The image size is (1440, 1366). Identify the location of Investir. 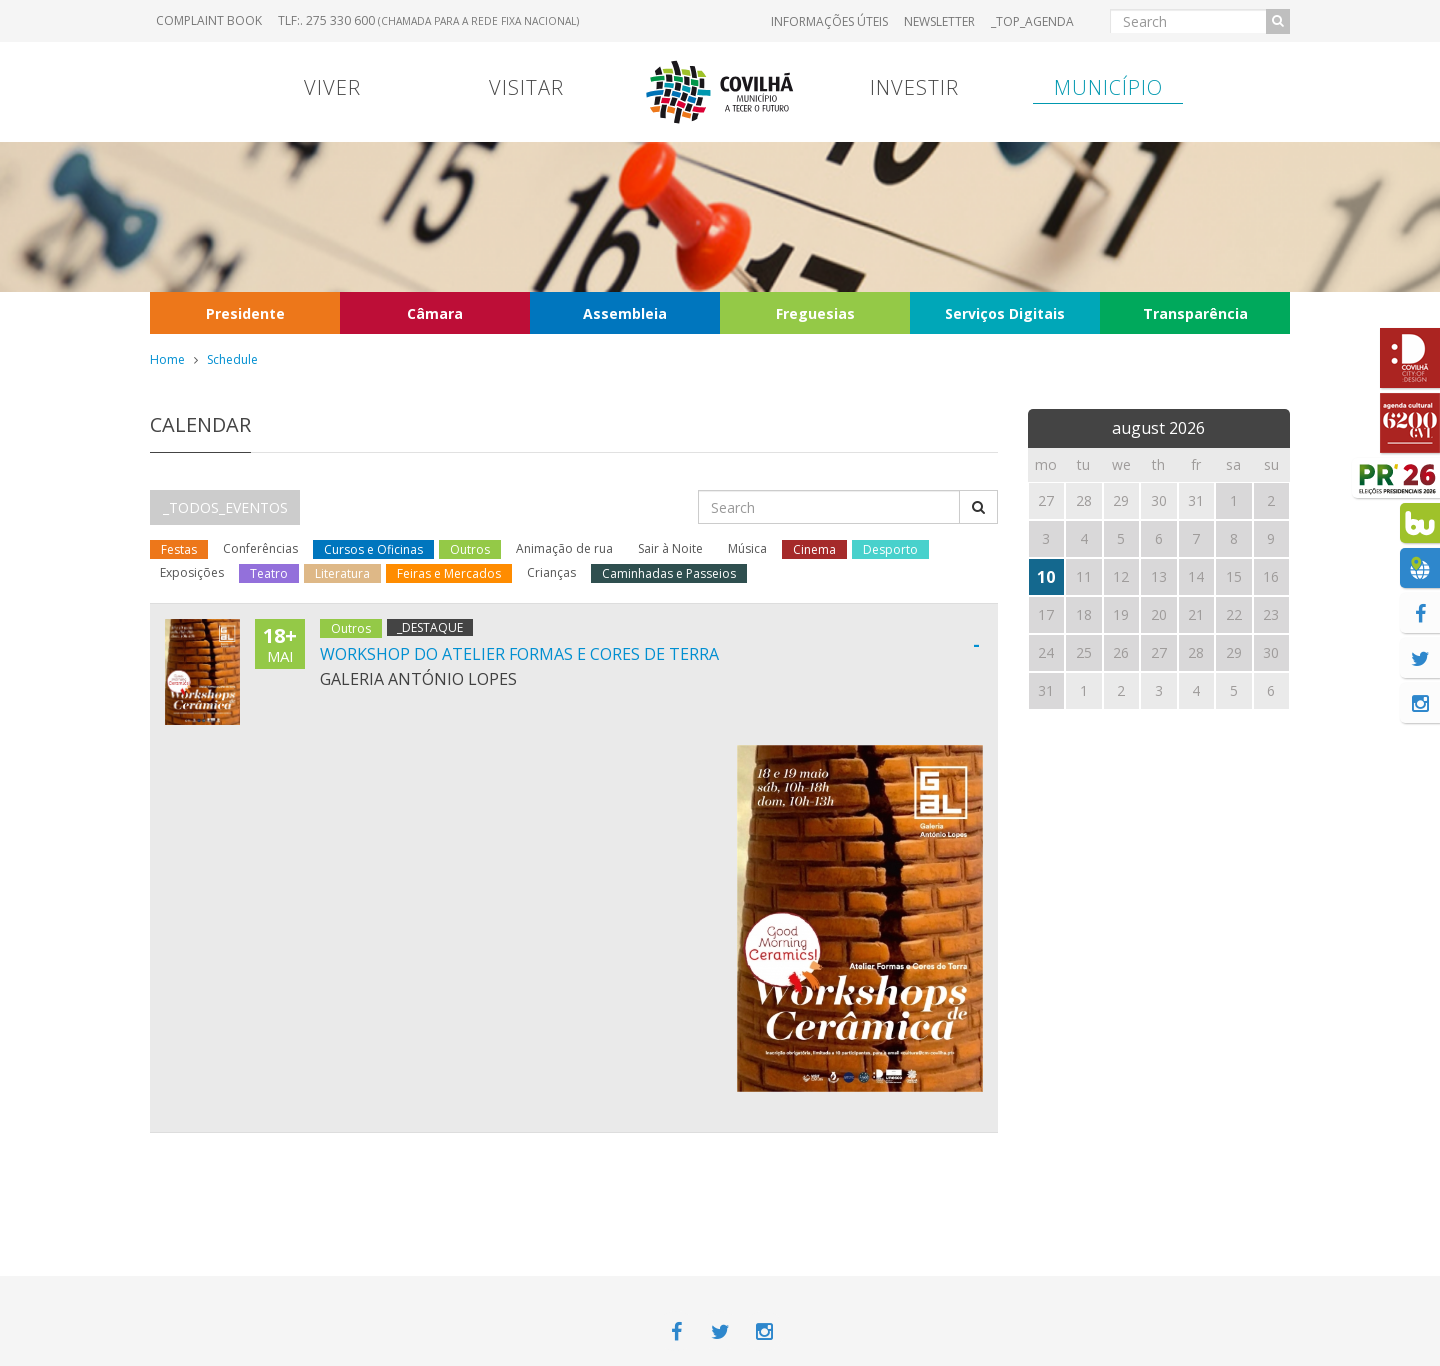
(914, 87).